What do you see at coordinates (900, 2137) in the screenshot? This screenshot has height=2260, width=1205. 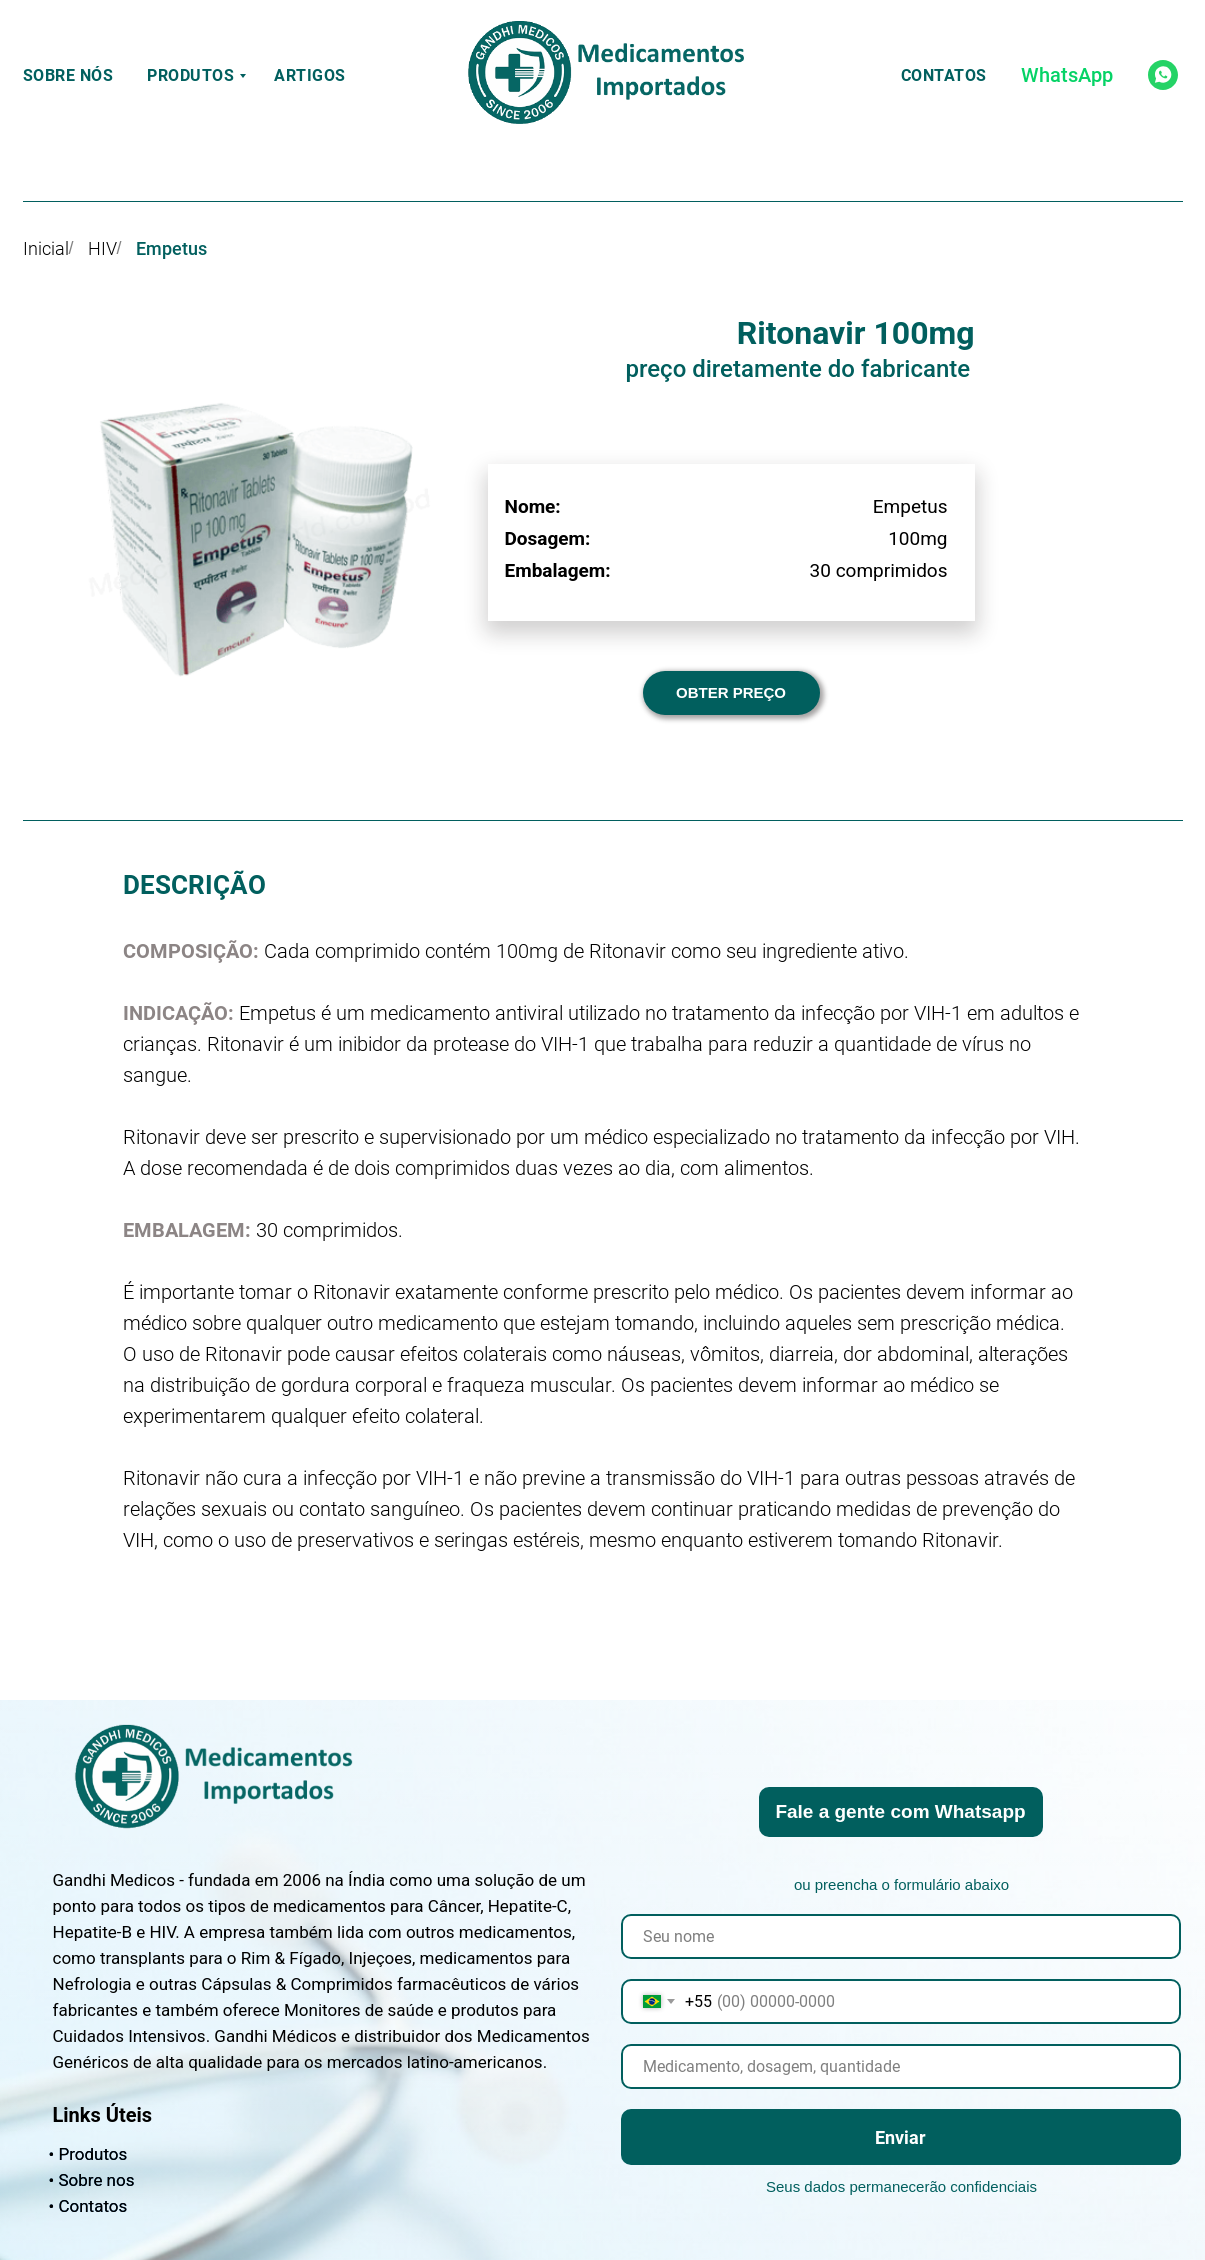 I see `Enviar` at bounding box center [900, 2137].